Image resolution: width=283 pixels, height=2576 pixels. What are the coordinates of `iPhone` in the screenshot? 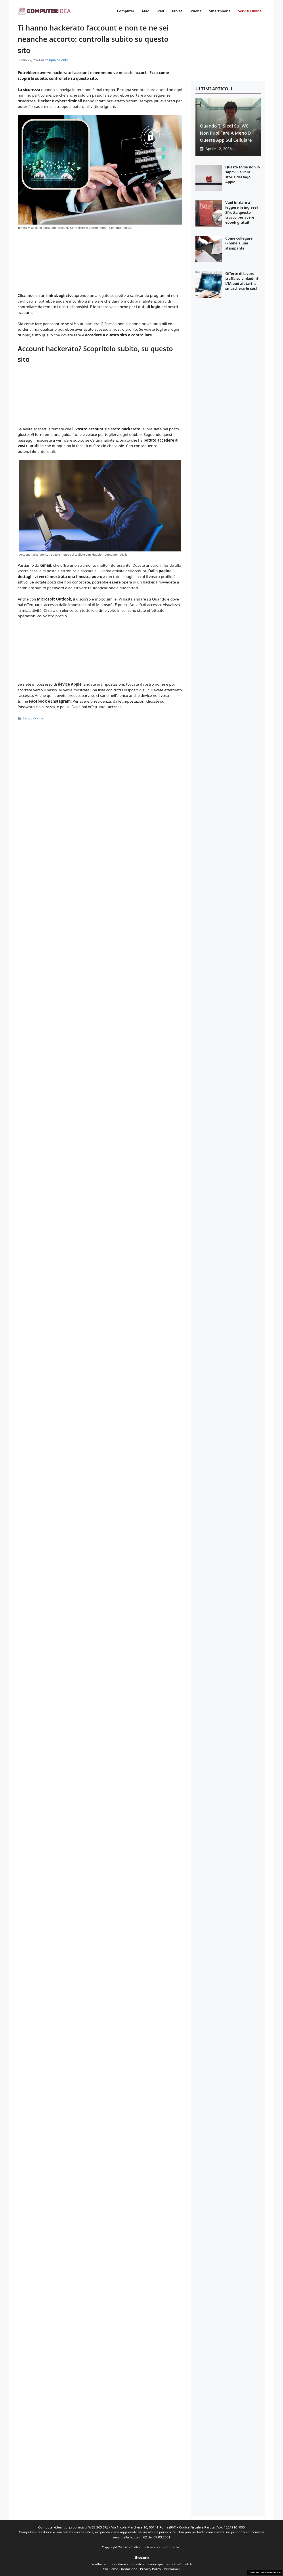 It's located at (196, 11).